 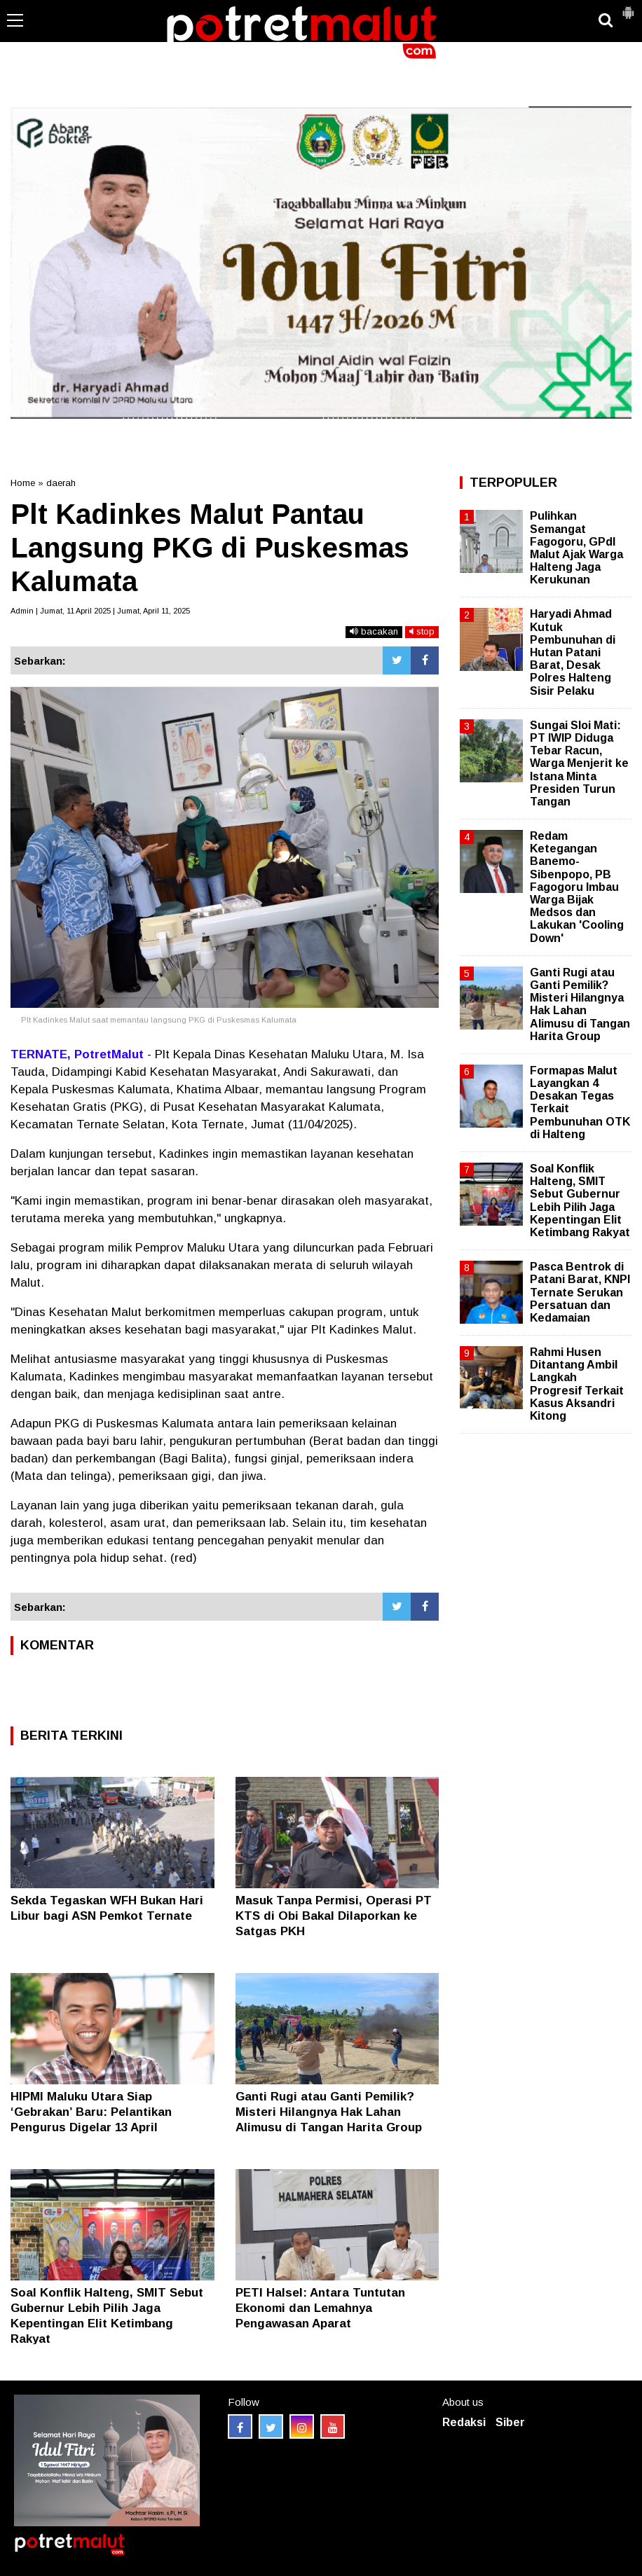 I want to click on bacakan, so click(x=374, y=631).